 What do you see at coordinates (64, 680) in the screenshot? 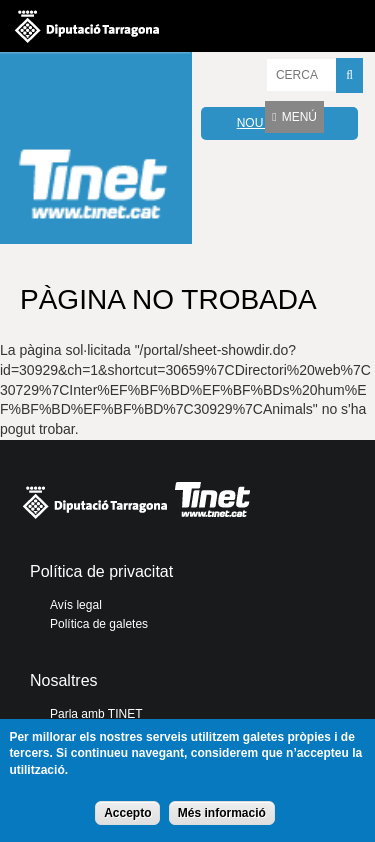
I see `Nosaltres` at bounding box center [64, 680].